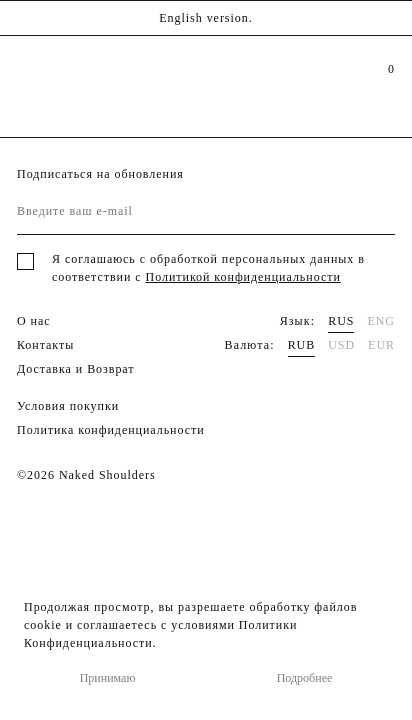  What do you see at coordinates (111, 430) in the screenshot?
I see `Политика конфиденциальности` at bounding box center [111, 430].